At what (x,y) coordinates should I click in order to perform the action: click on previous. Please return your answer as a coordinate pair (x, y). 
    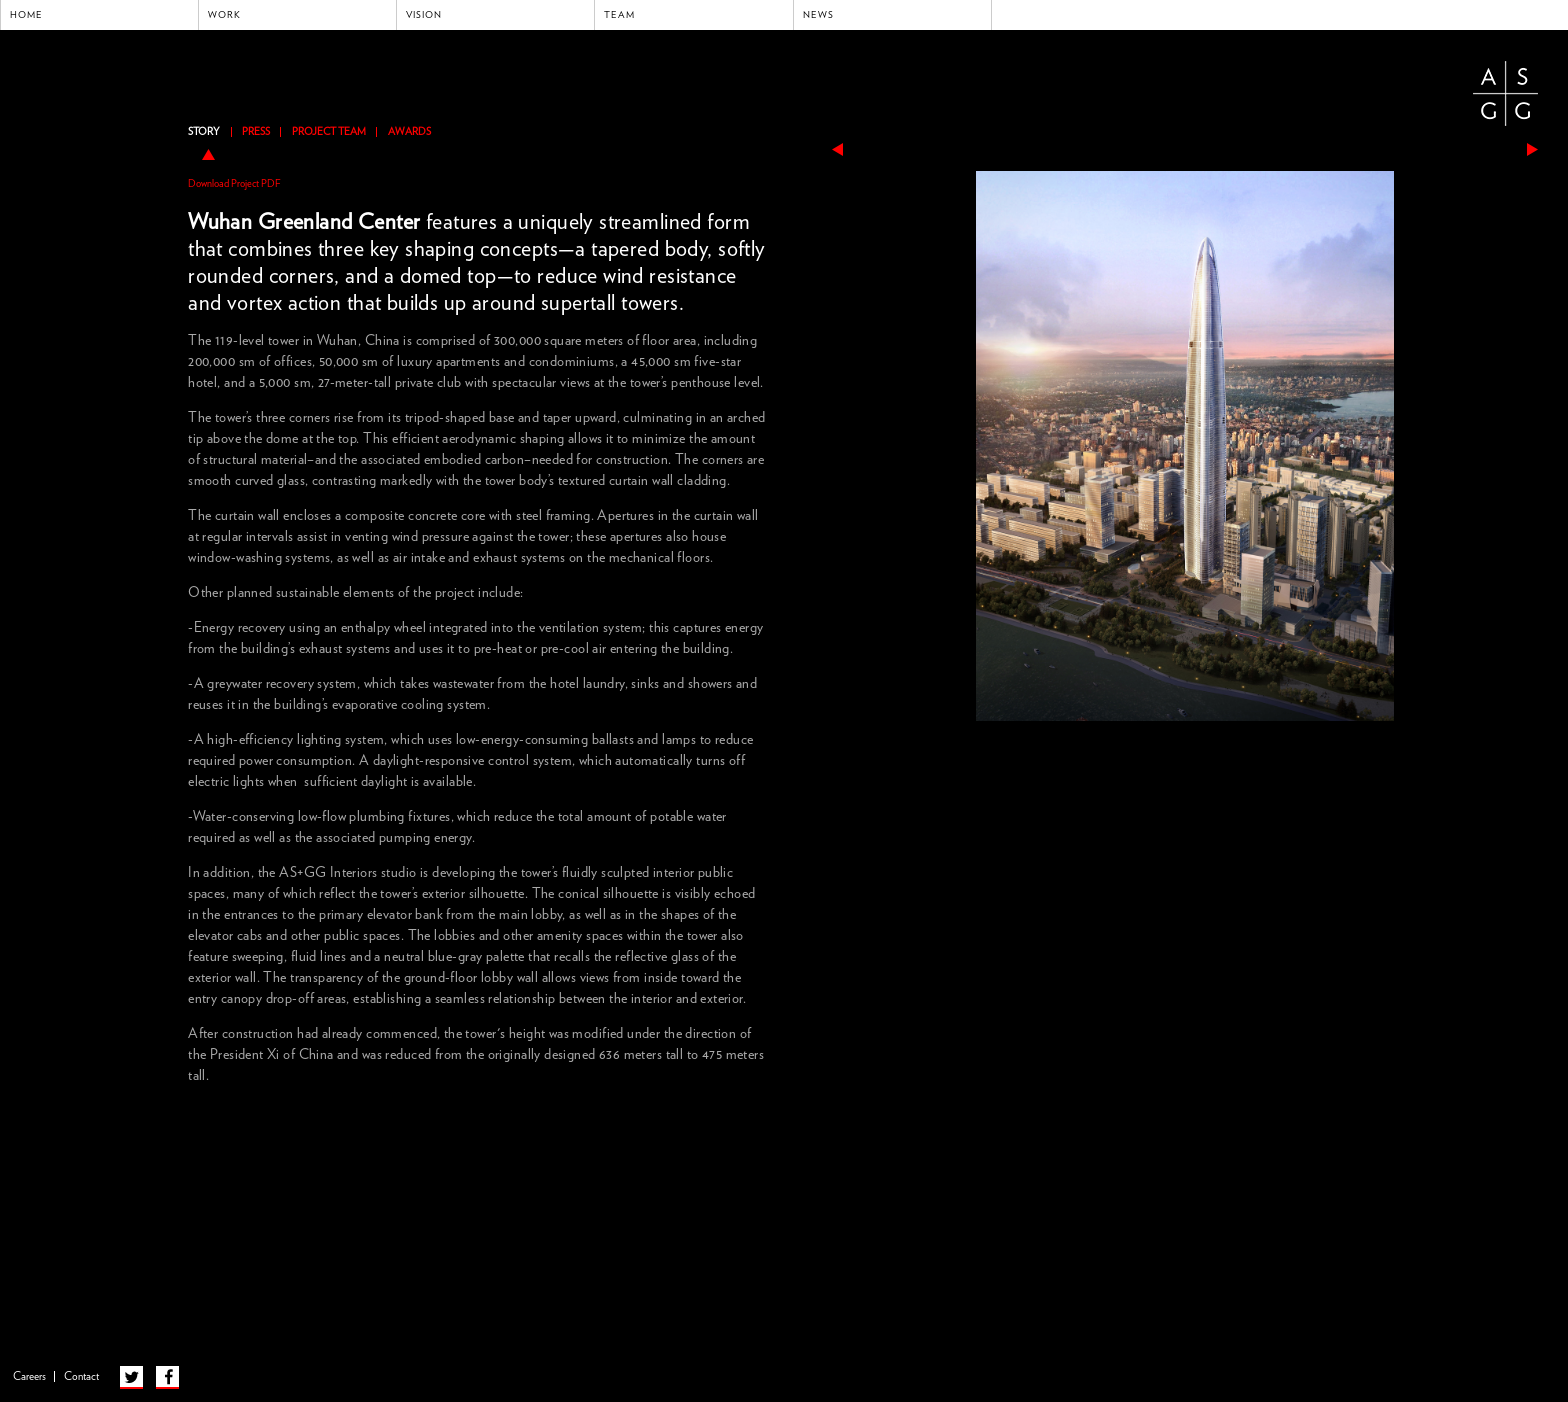
    Looking at the image, I should click on (837, 149).